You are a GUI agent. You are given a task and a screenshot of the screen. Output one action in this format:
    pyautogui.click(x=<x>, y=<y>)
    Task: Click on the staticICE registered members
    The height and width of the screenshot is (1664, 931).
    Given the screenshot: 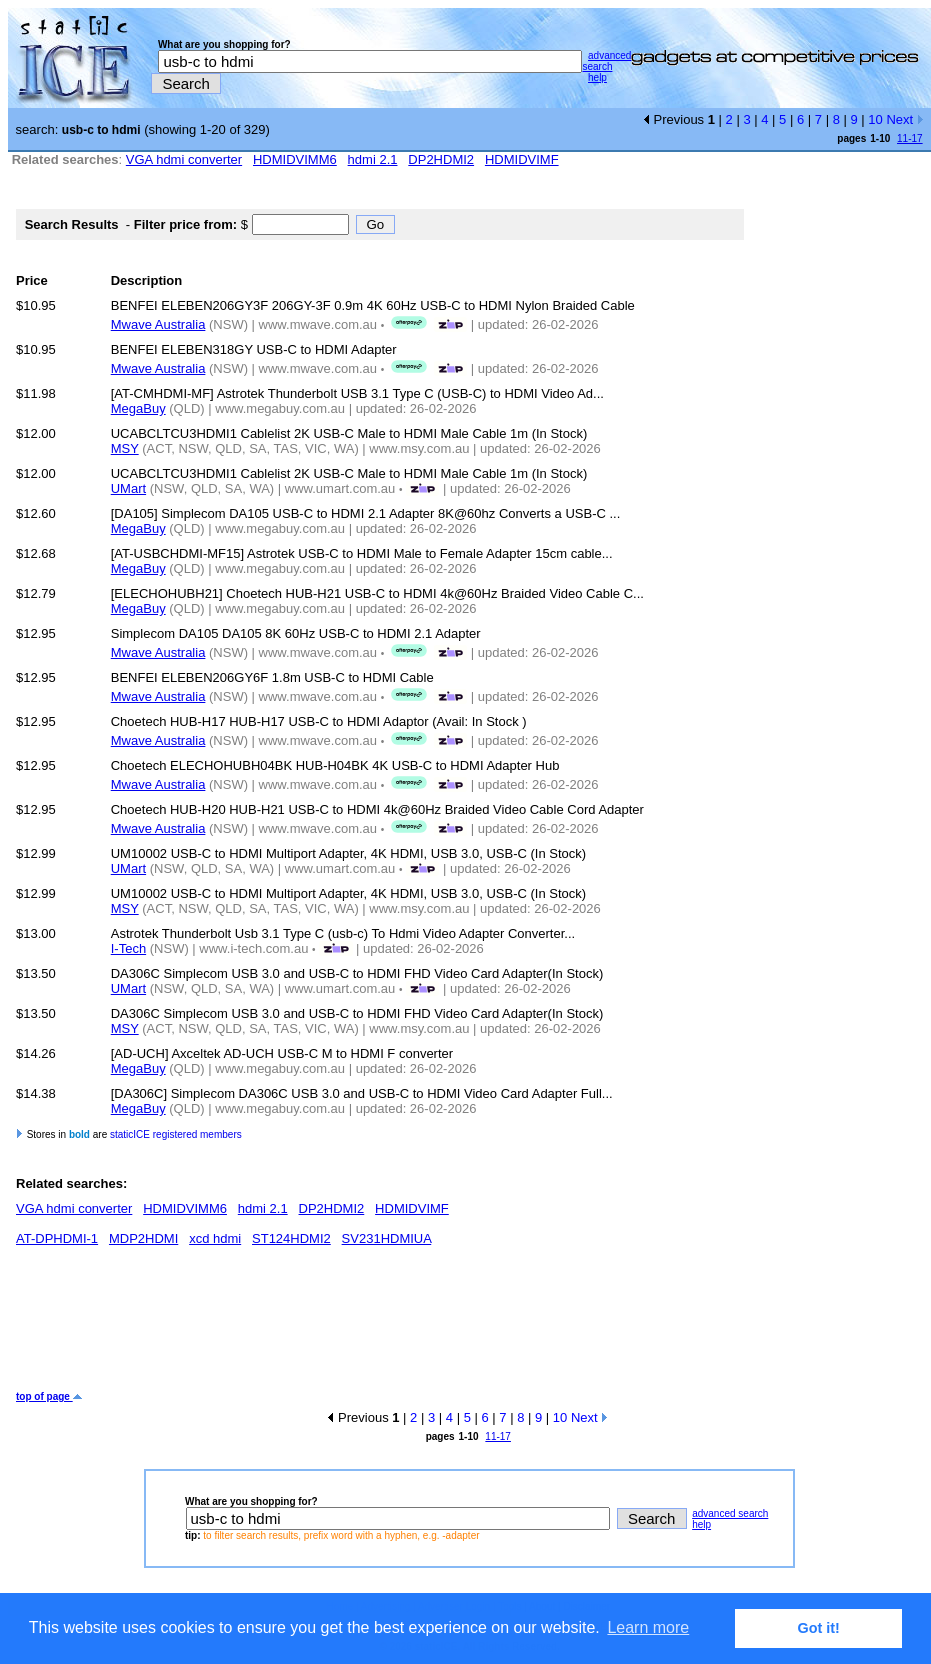 What is the action you would take?
    pyautogui.click(x=176, y=1134)
    